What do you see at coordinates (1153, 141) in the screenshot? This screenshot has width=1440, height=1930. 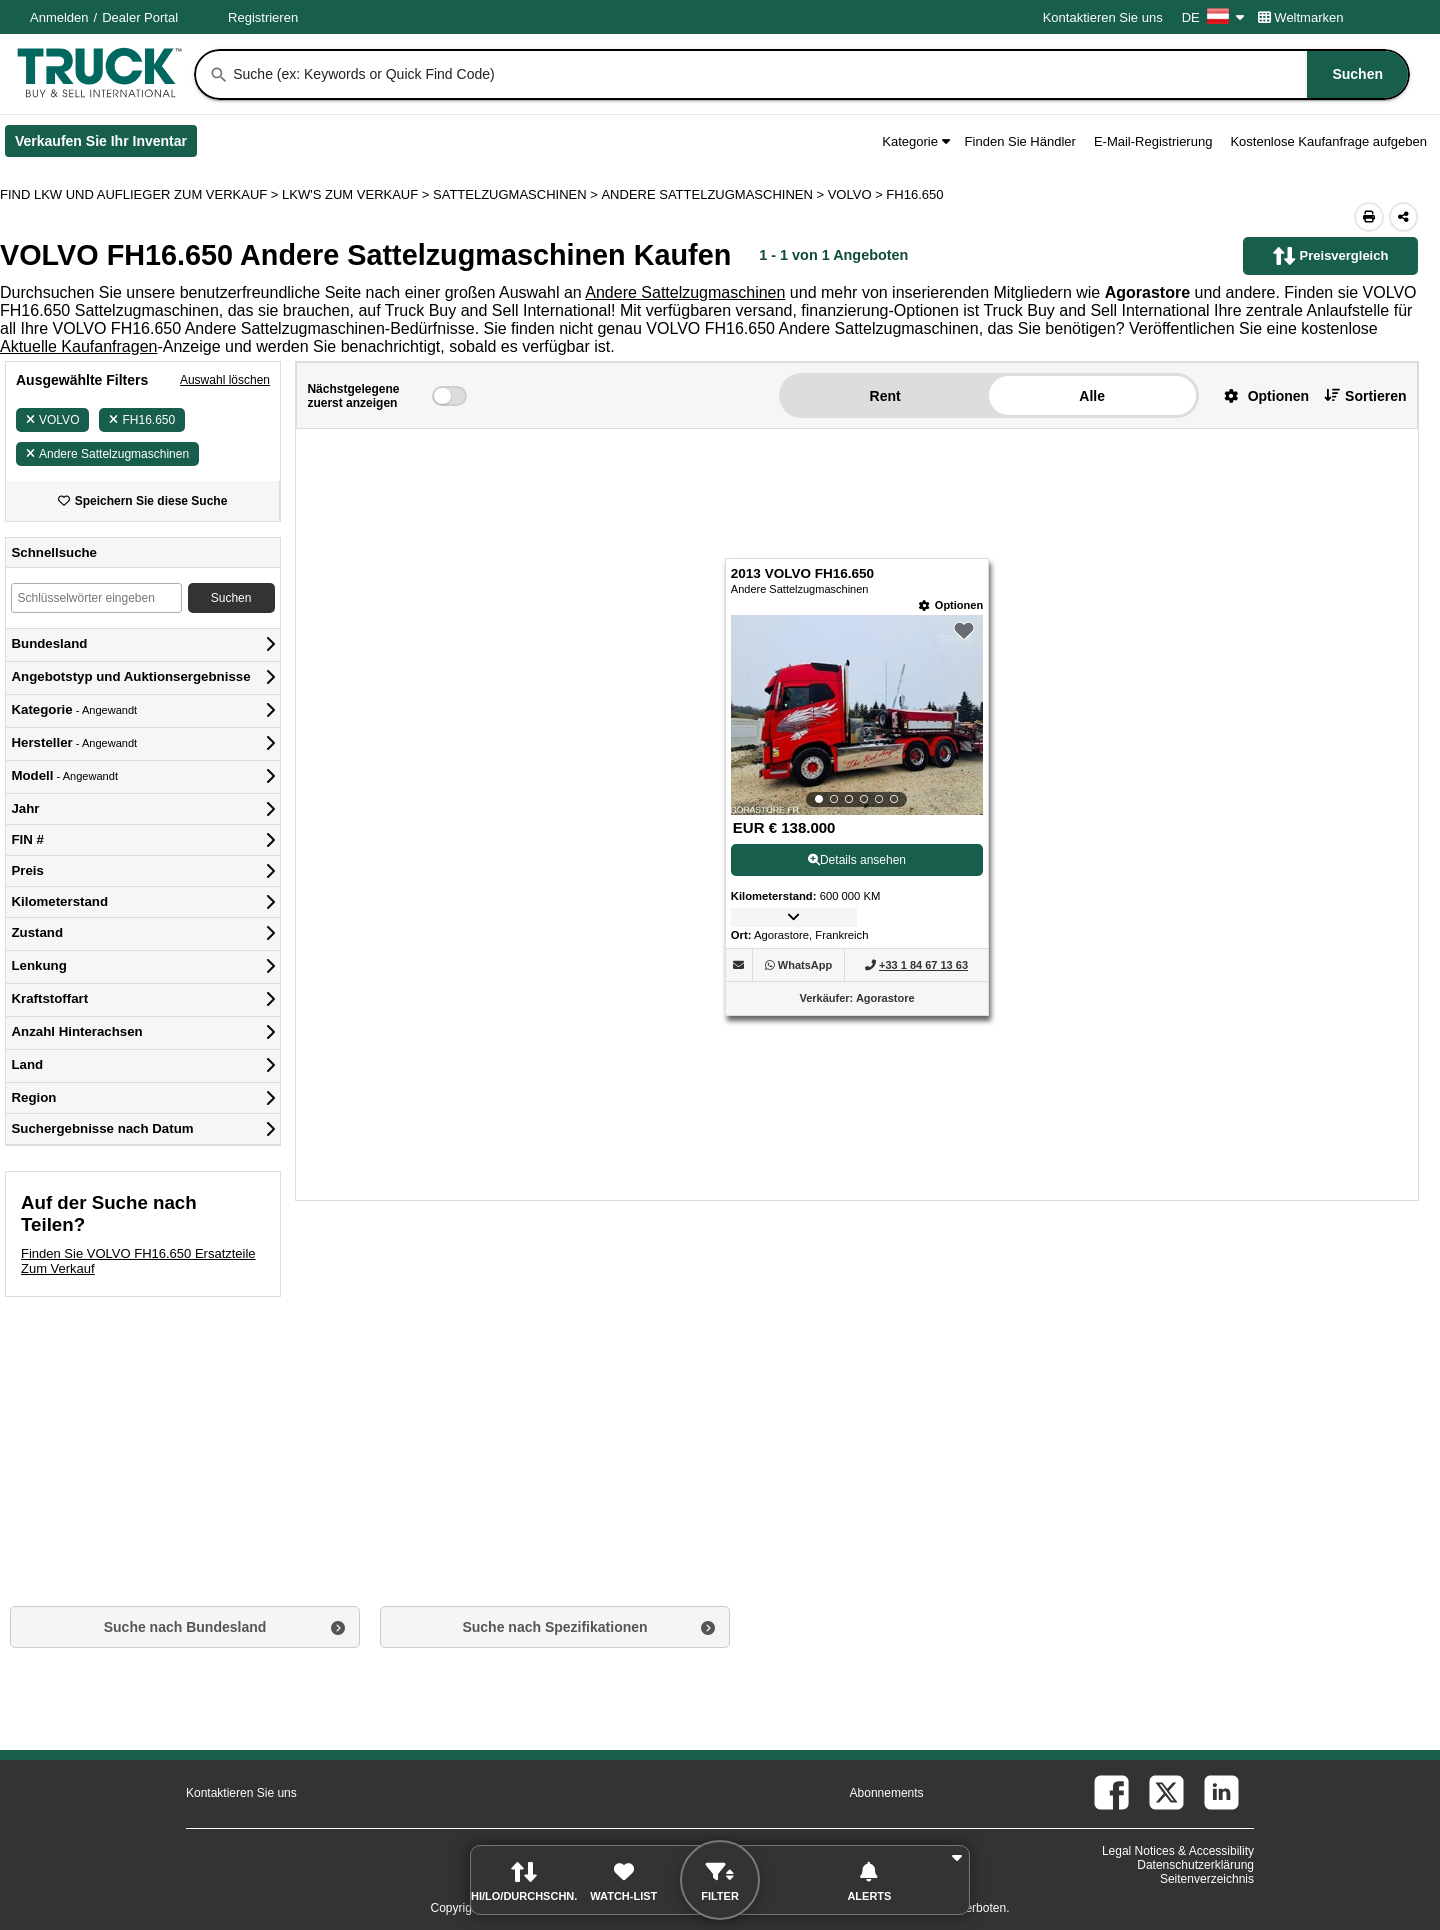 I see `E-Mail-Registrierung [button]` at bounding box center [1153, 141].